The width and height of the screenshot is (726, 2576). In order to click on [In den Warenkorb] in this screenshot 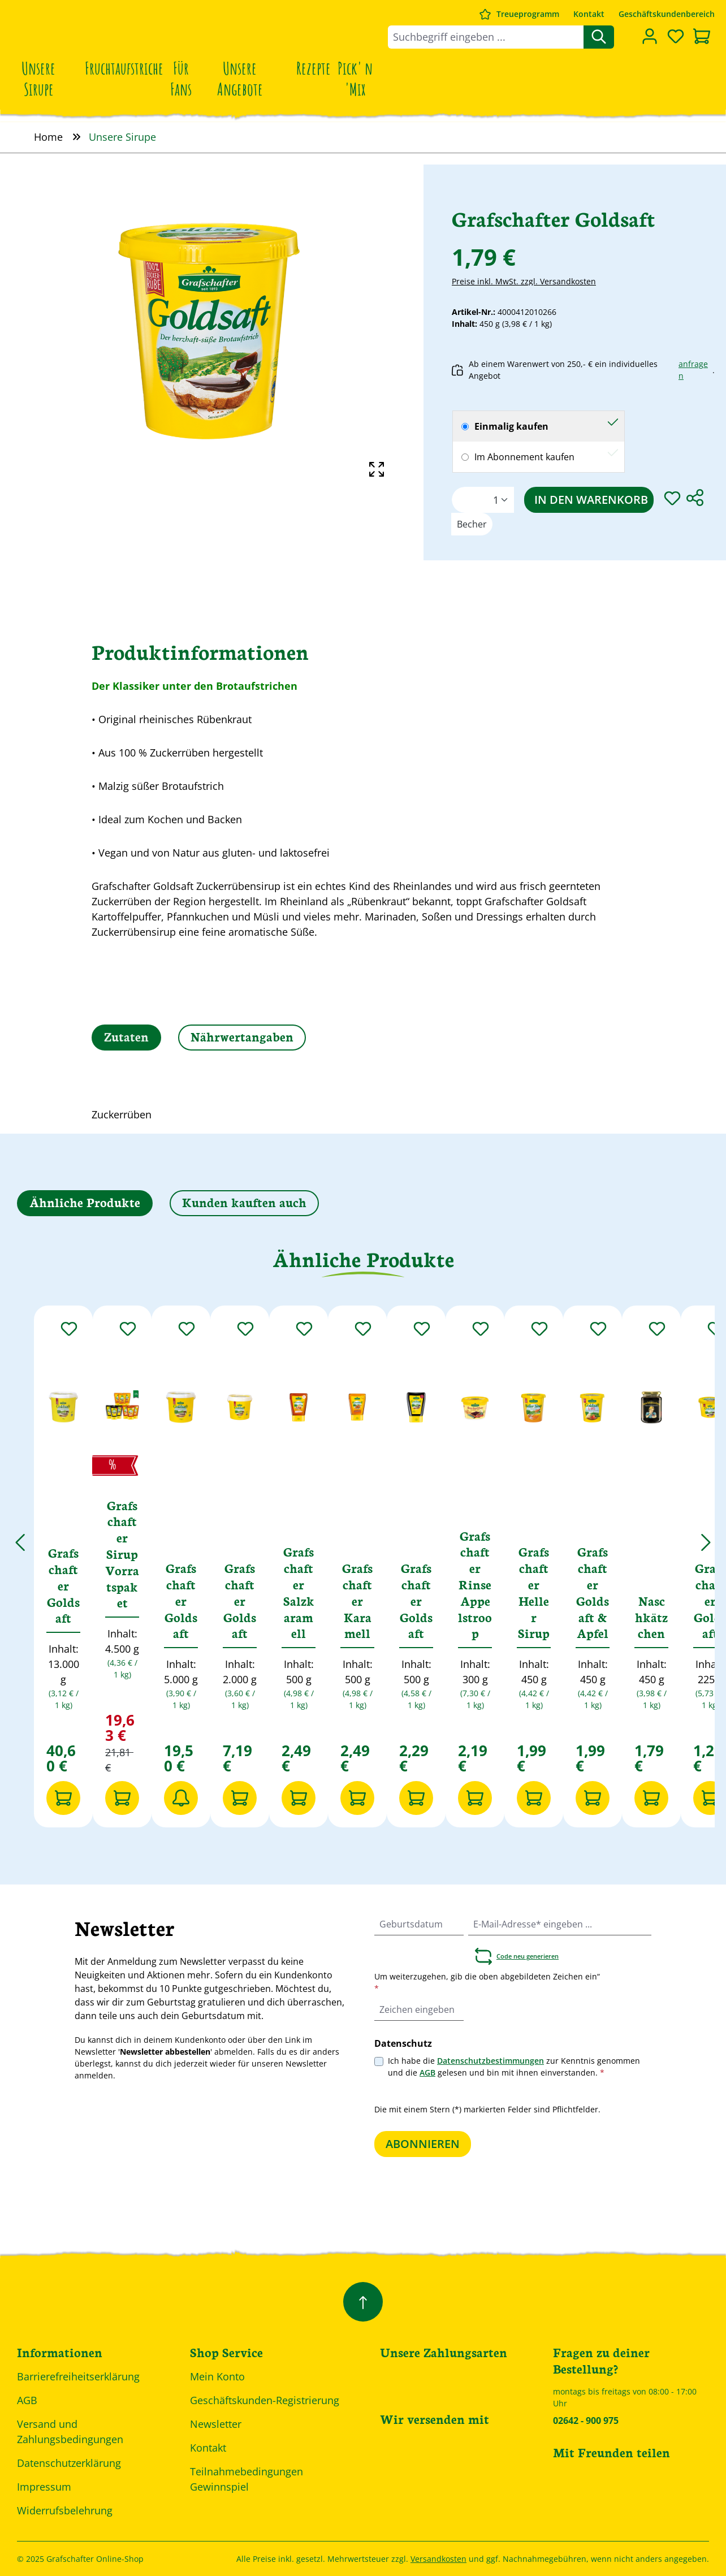, I will do `click(63, 1798)`.